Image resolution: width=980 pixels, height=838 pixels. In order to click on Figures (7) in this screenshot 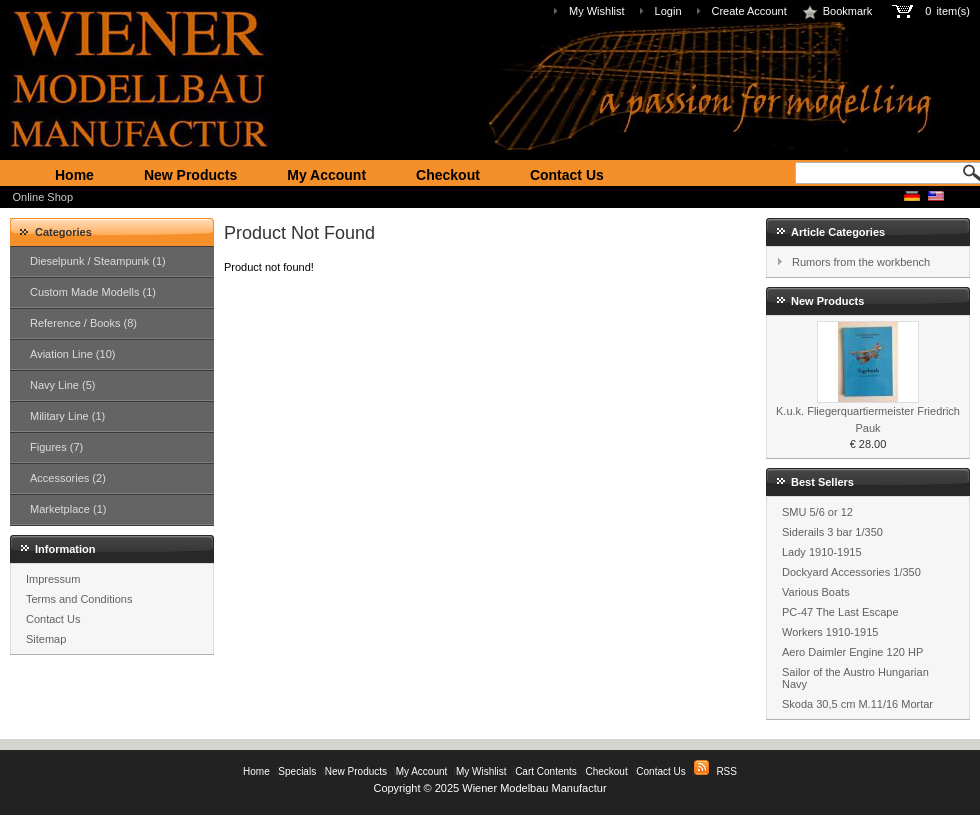, I will do `click(56, 447)`.